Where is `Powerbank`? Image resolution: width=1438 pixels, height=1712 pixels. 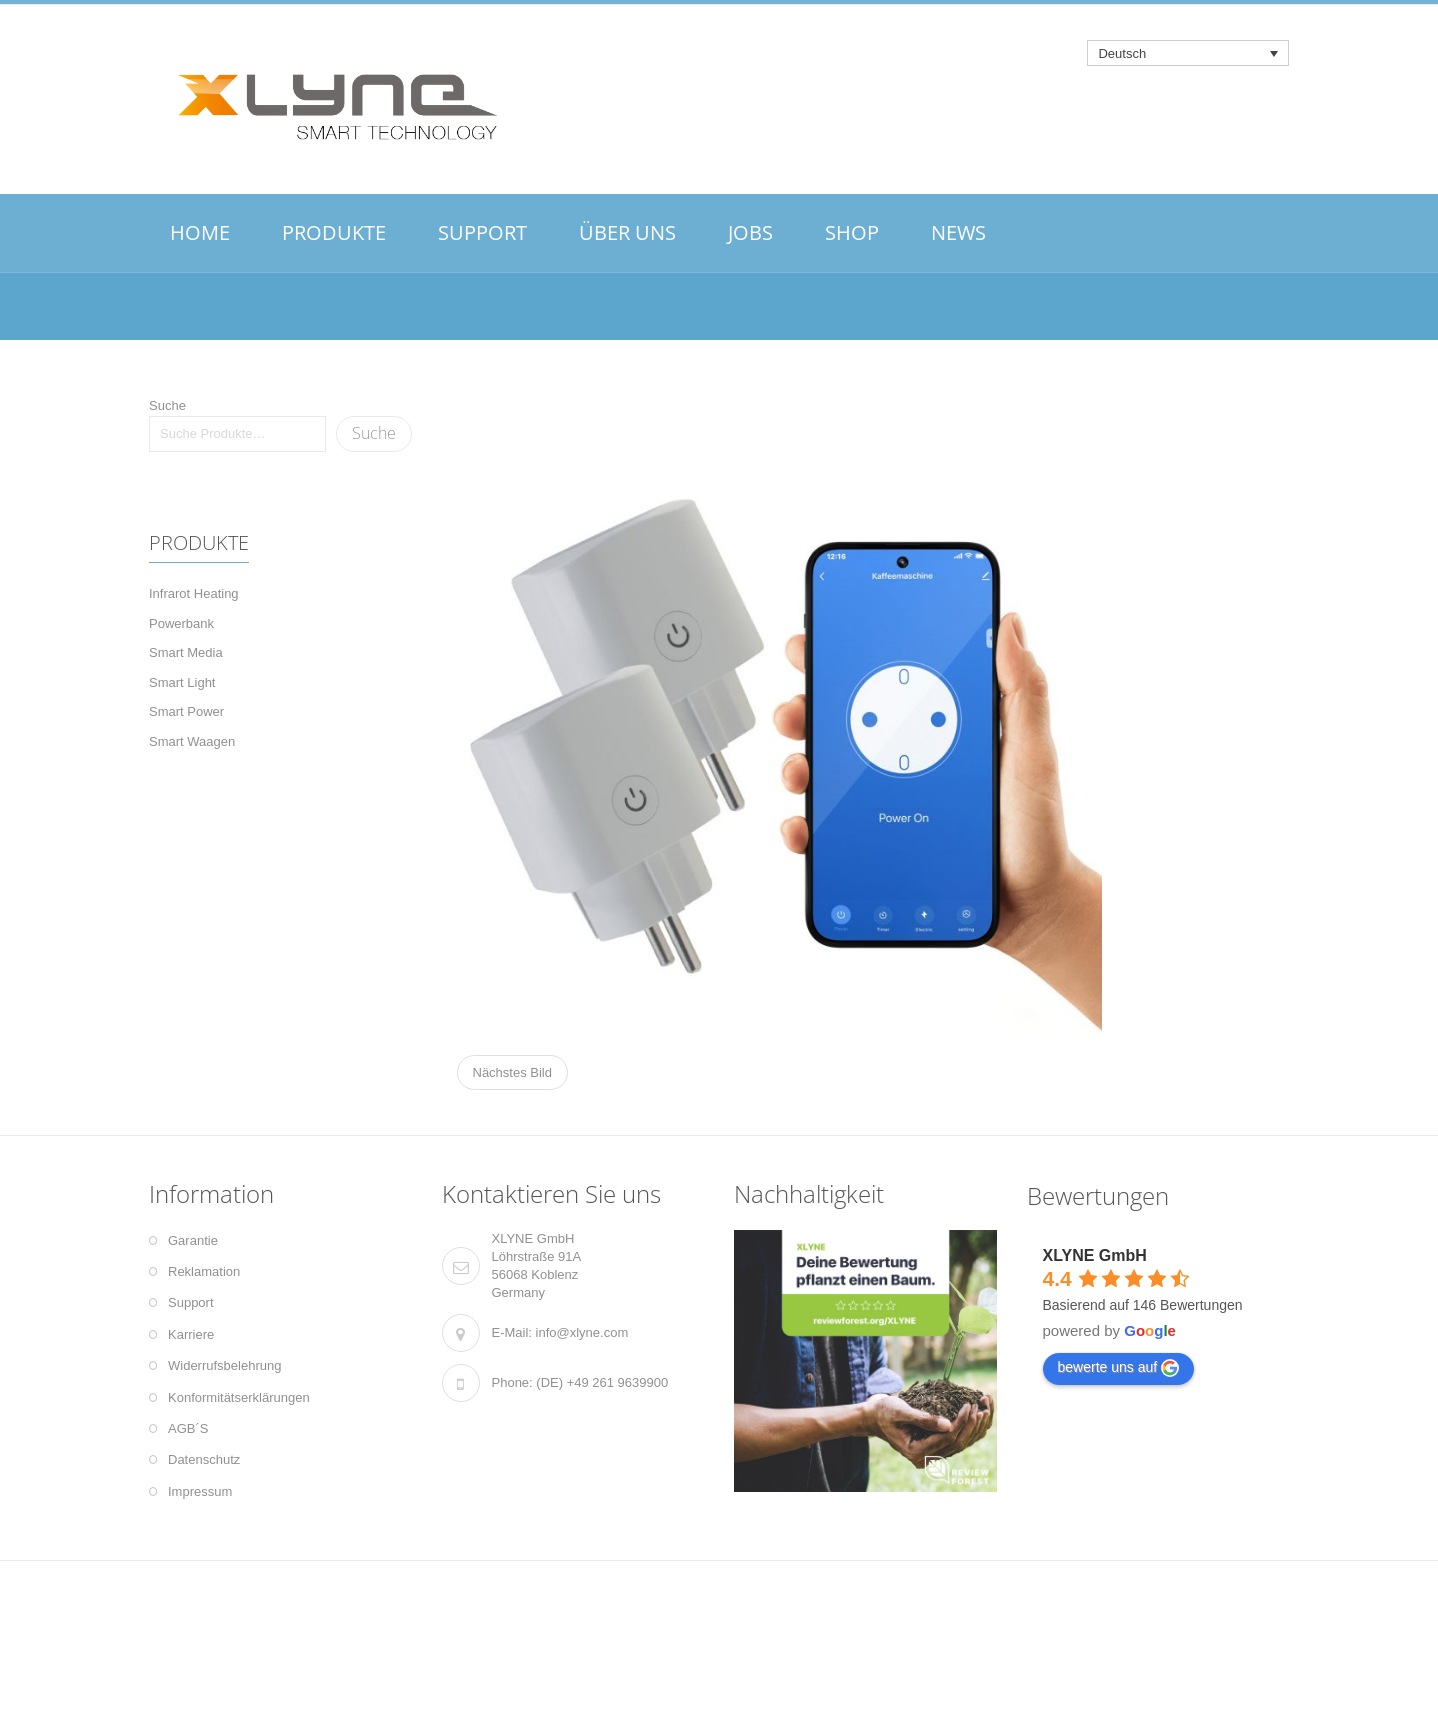 Powerbank is located at coordinates (181, 623).